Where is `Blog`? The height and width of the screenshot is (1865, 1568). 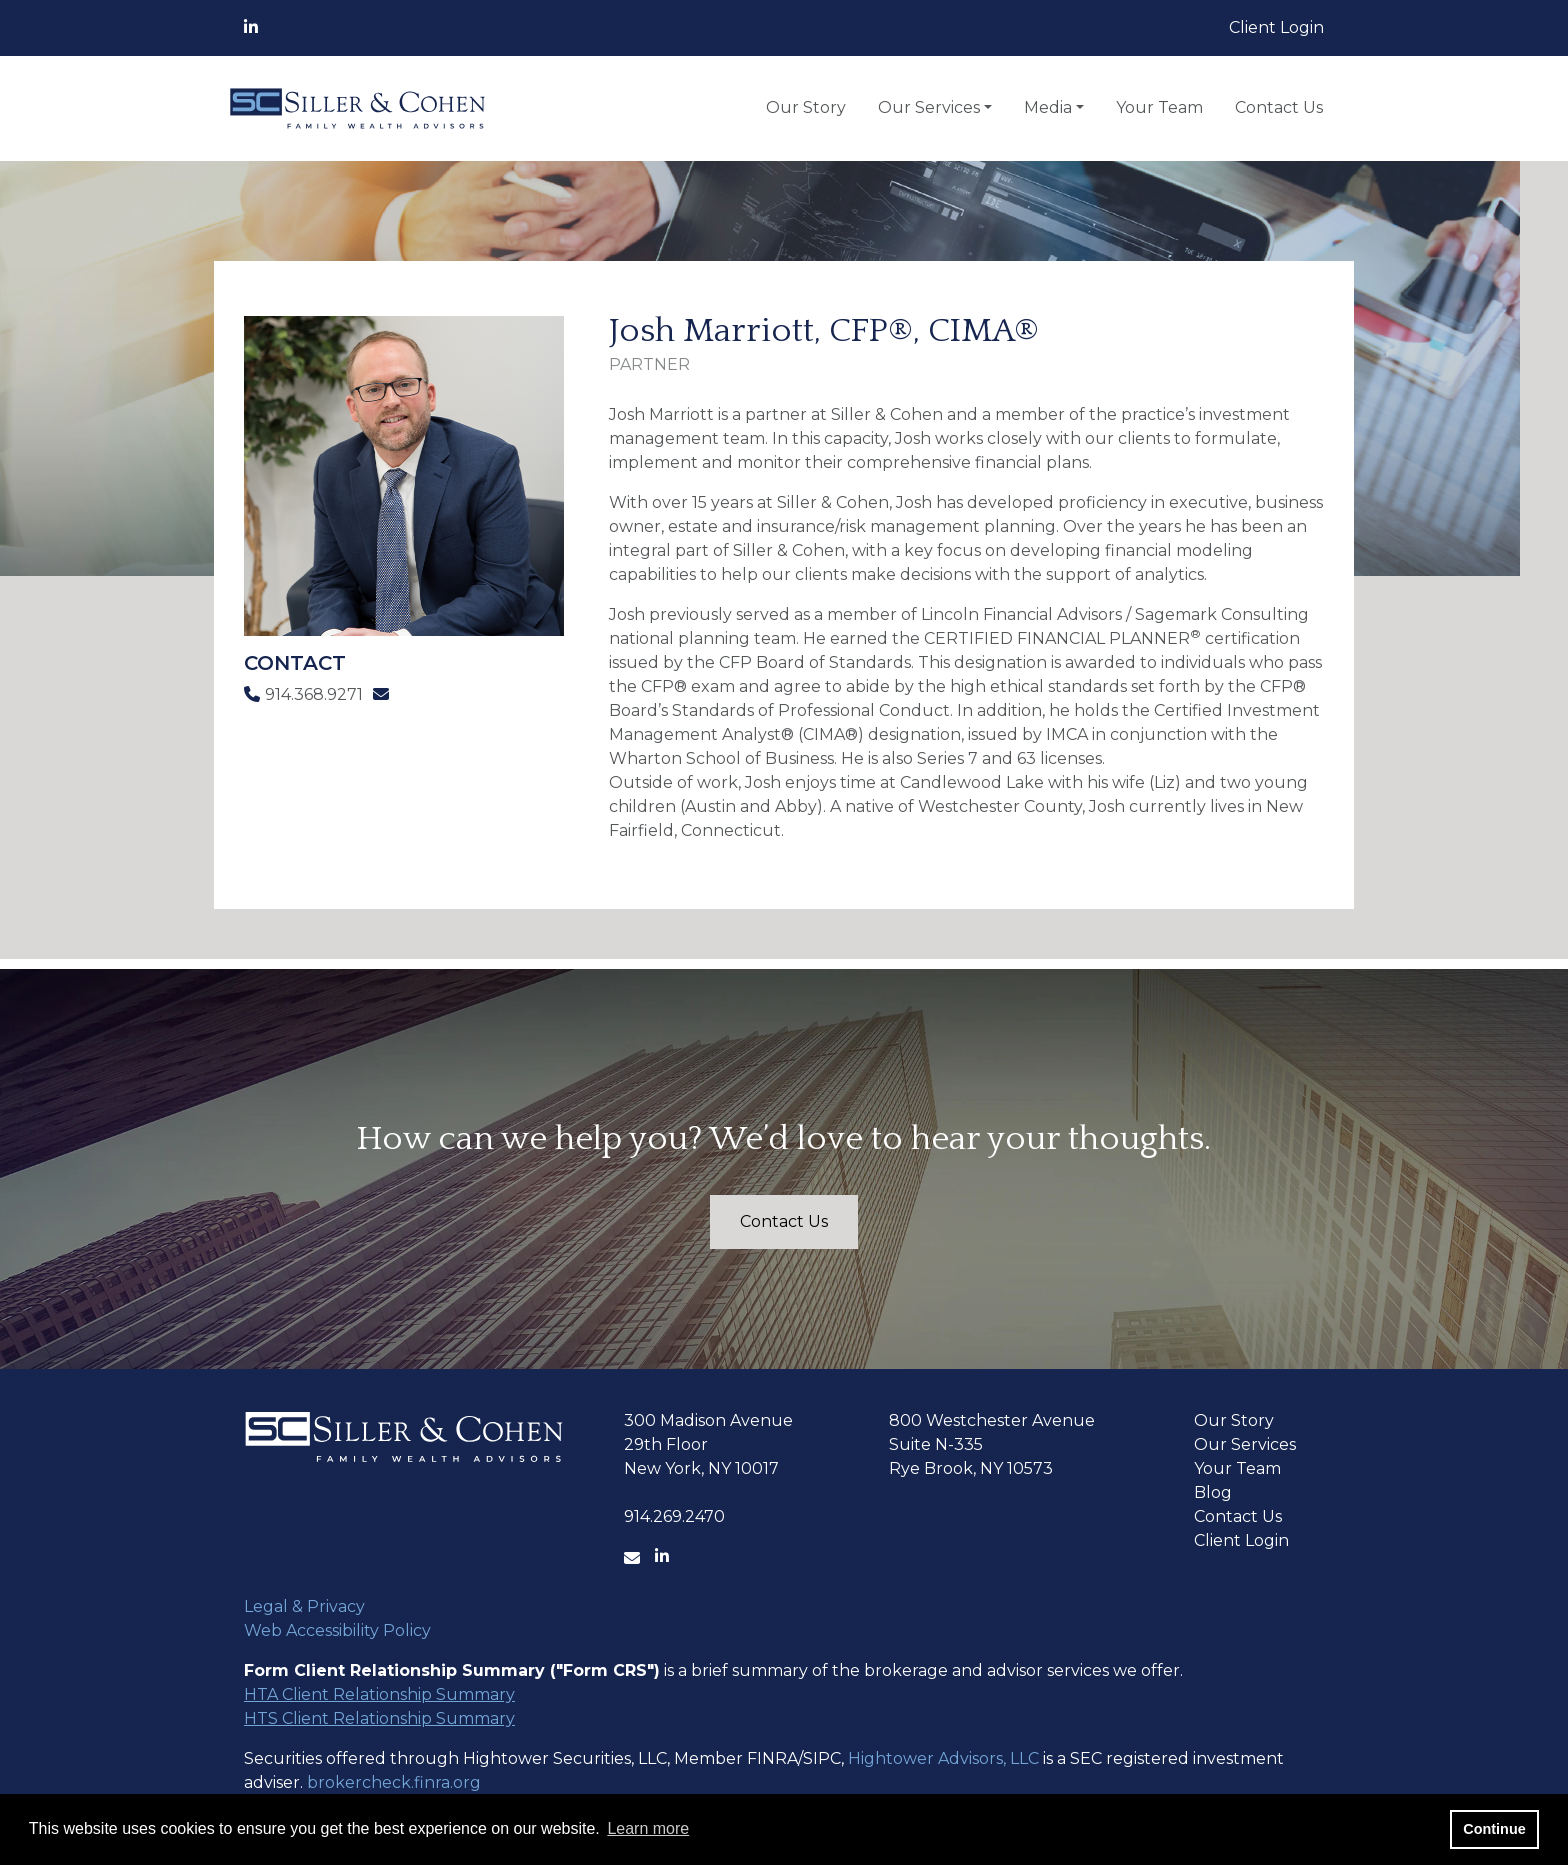
Blog is located at coordinates (1213, 1492).